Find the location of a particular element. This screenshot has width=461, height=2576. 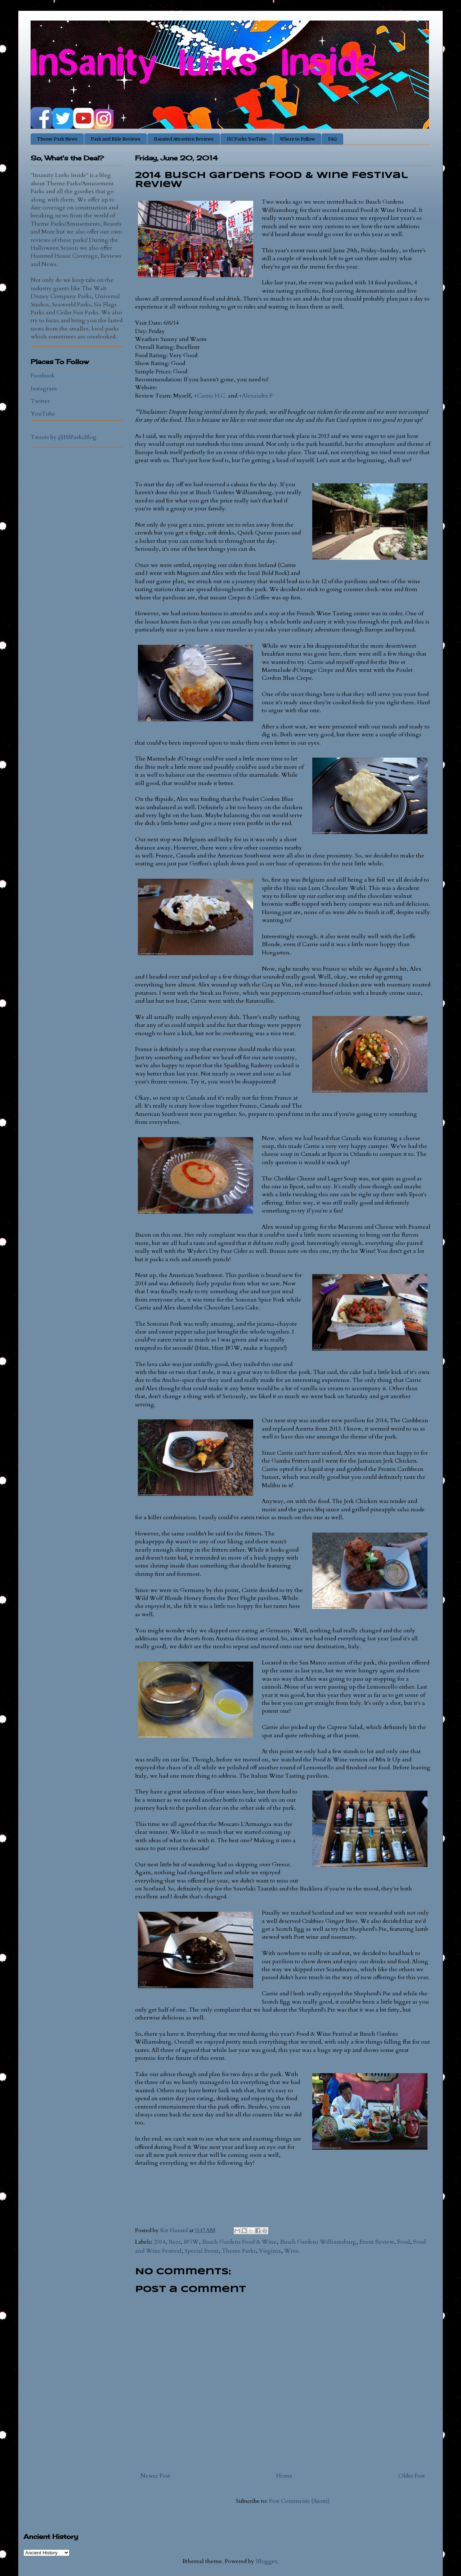

Post Comments (Atom) is located at coordinates (299, 2501).